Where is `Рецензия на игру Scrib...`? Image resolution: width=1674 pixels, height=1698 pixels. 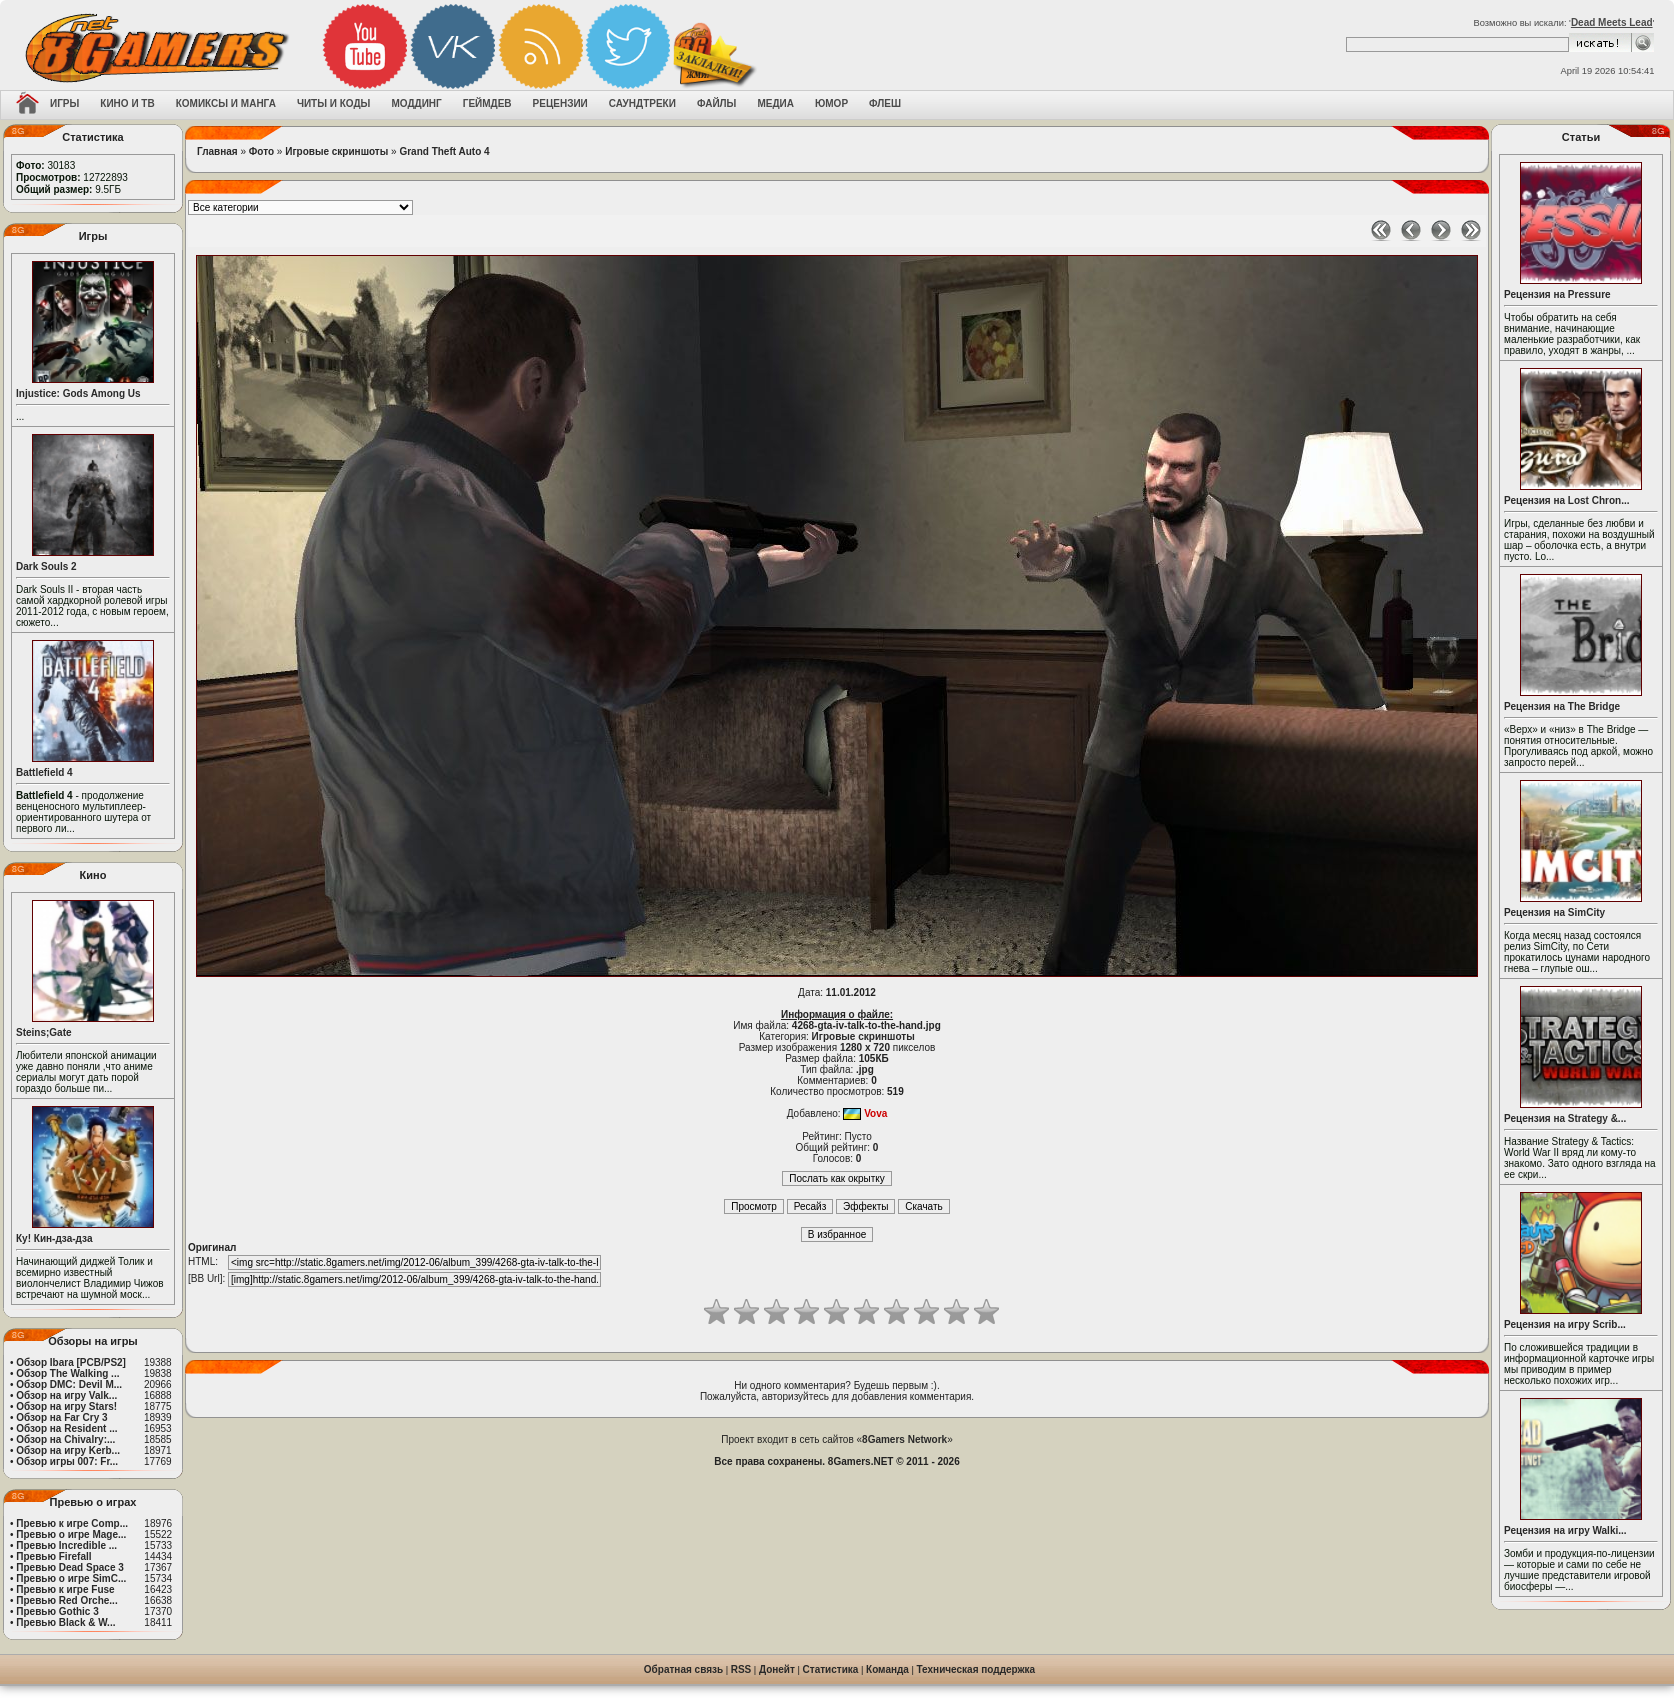 Рецензия на игру Scrib... is located at coordinates (1565, 1324).